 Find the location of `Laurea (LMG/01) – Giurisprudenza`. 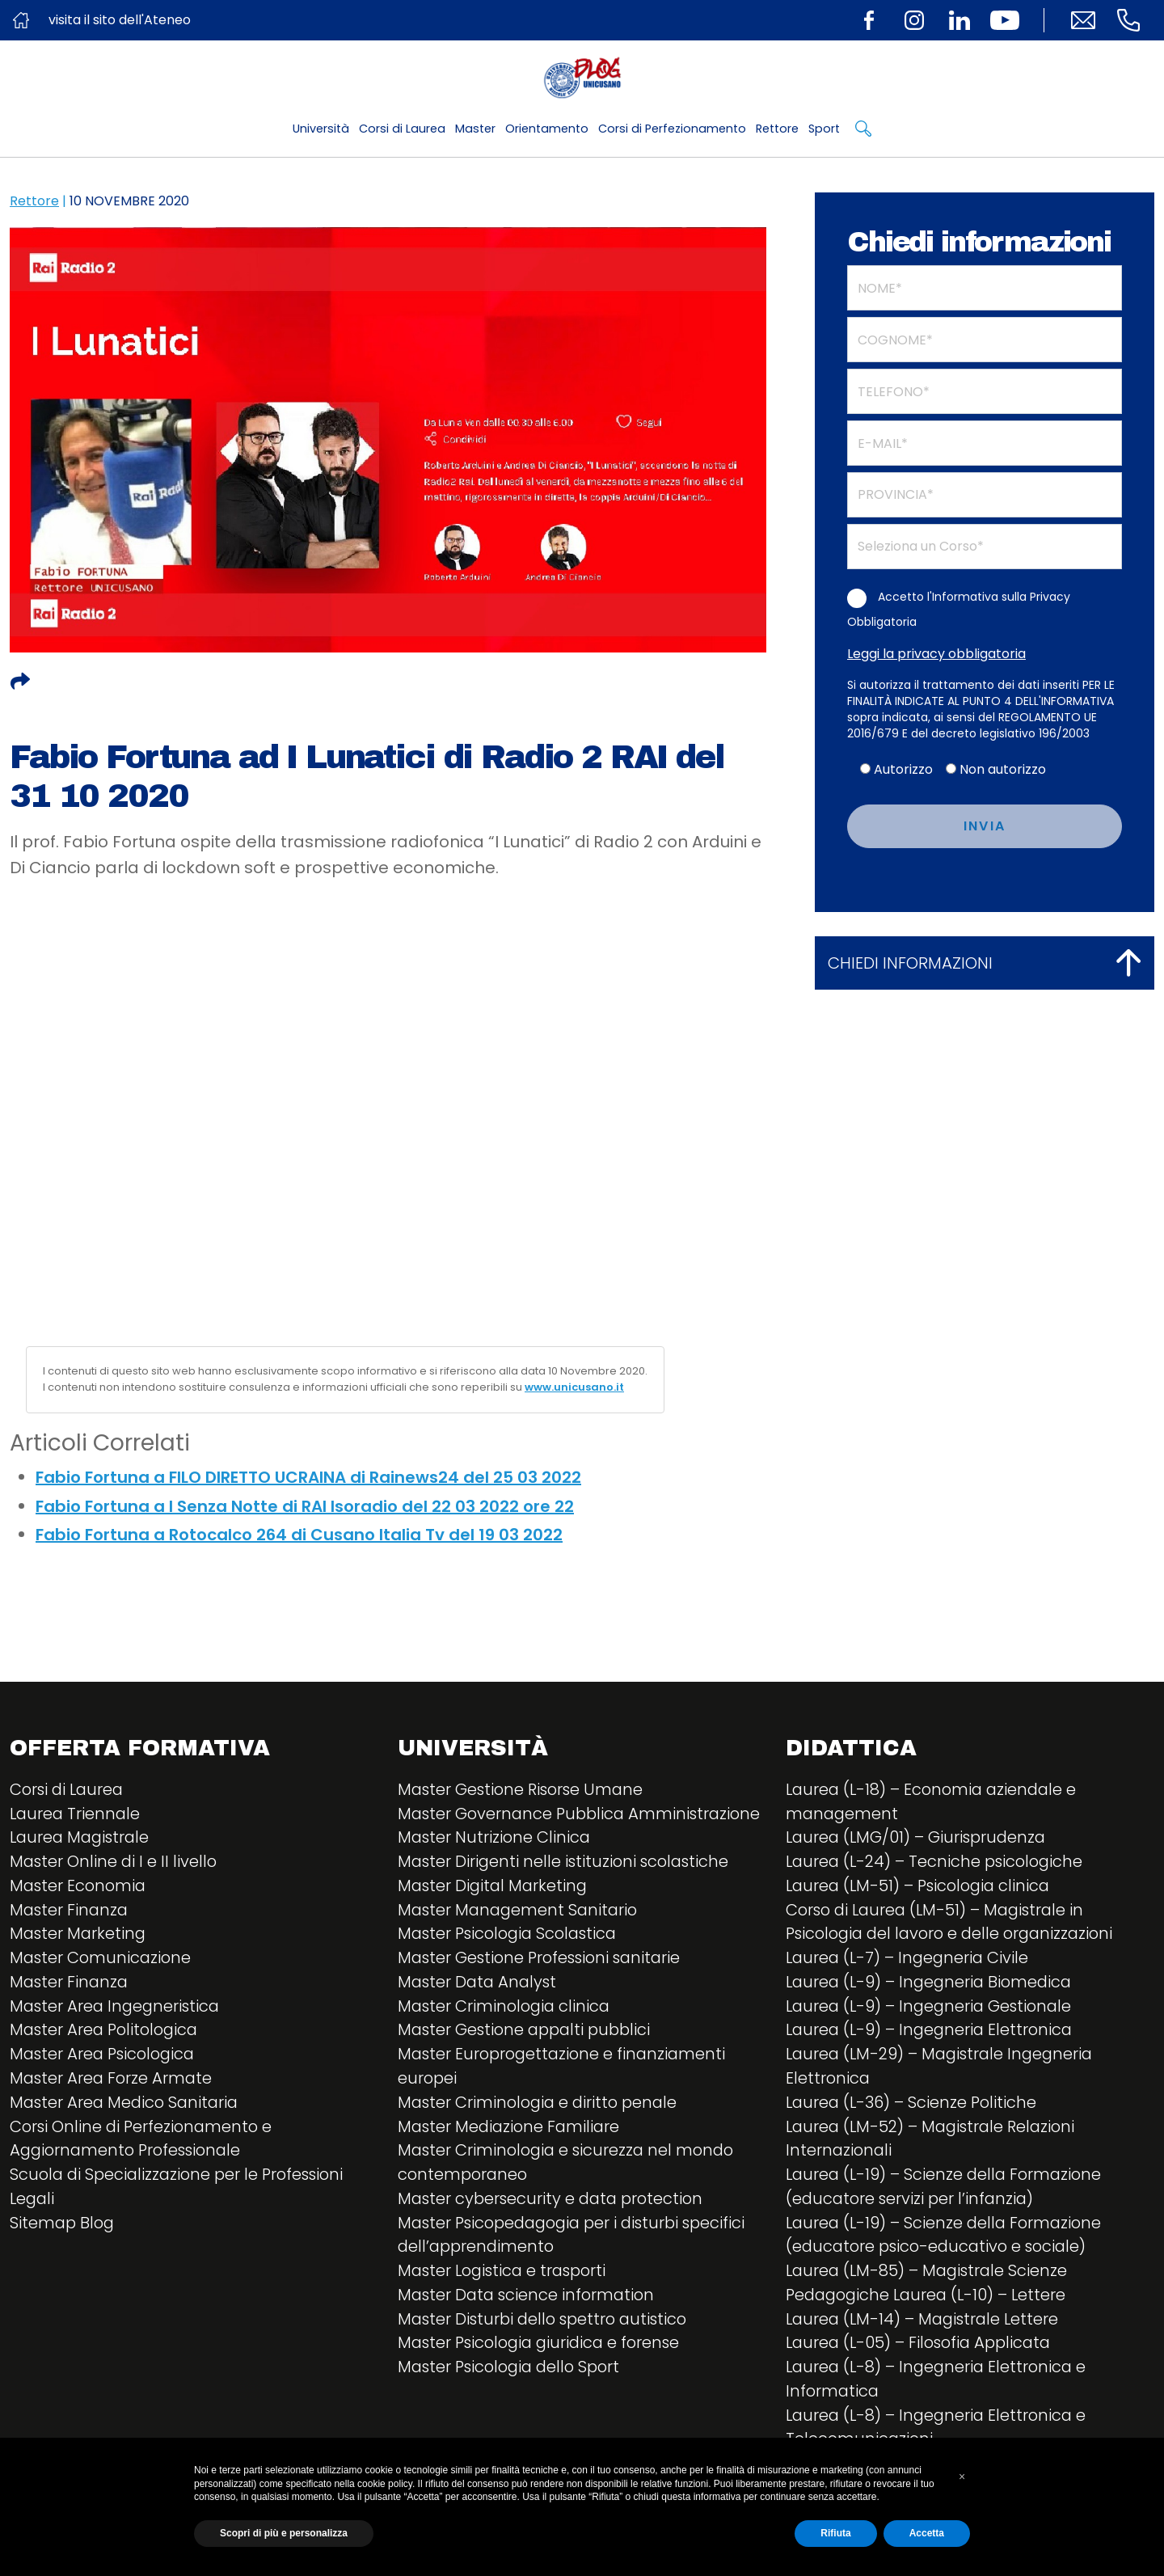

Laurea (LMG/01) – Giurisprudenza is located at coordinates (919, 1838).